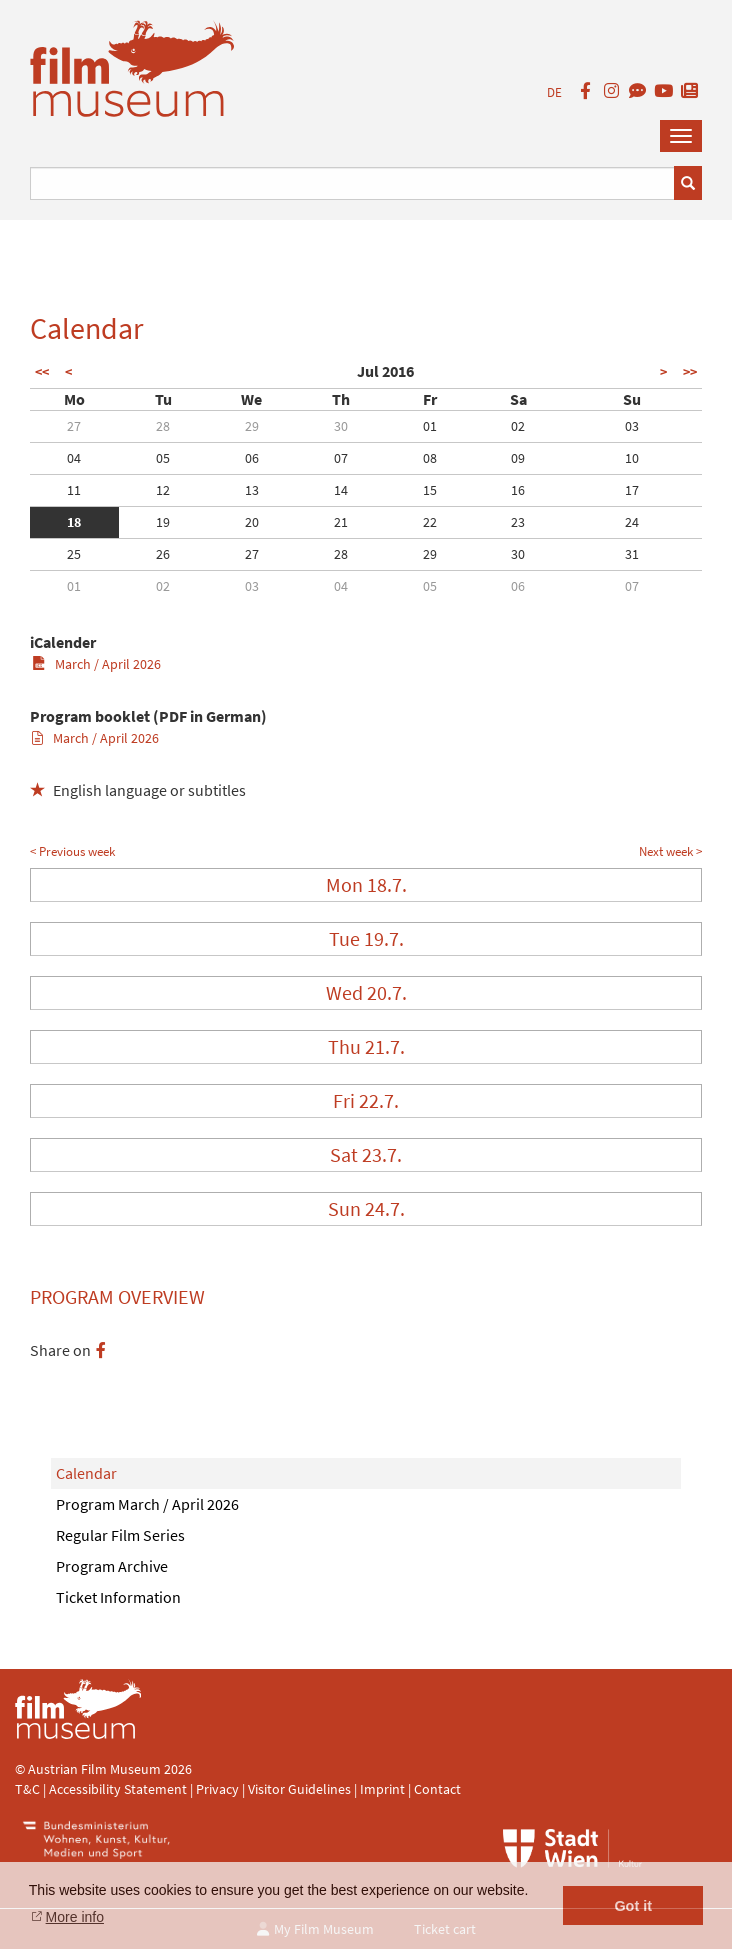 This screenshot has width=732, height=1949. Describe the element at coordinates (147, 1504) in the screenshot. I see `Program March / April 2026` at that location.